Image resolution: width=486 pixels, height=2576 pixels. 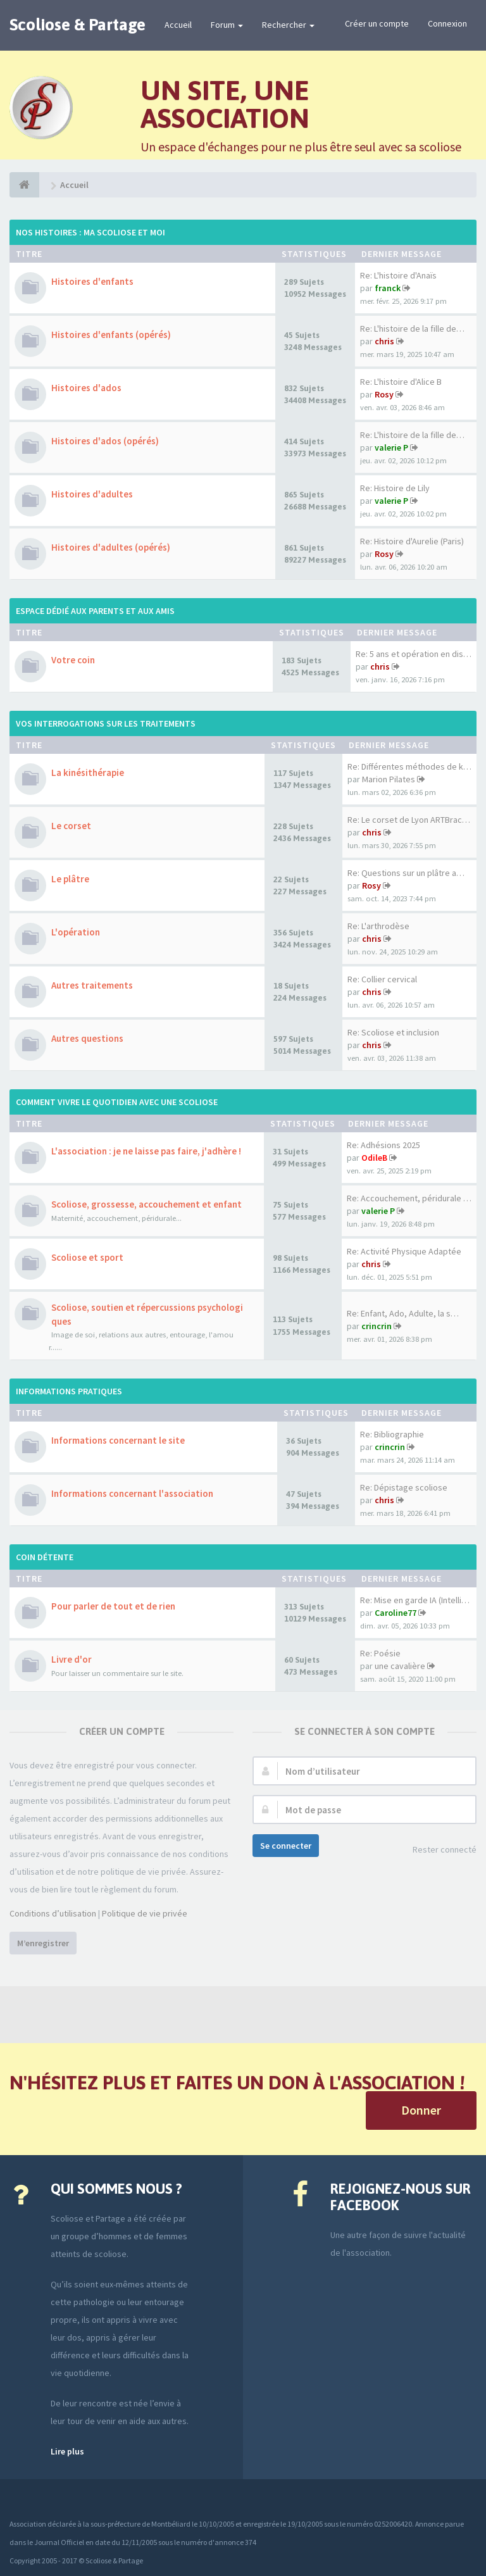 I want to click on Scoliose, grossesse, accouchement et enfant, so click(x=146, y=1204).